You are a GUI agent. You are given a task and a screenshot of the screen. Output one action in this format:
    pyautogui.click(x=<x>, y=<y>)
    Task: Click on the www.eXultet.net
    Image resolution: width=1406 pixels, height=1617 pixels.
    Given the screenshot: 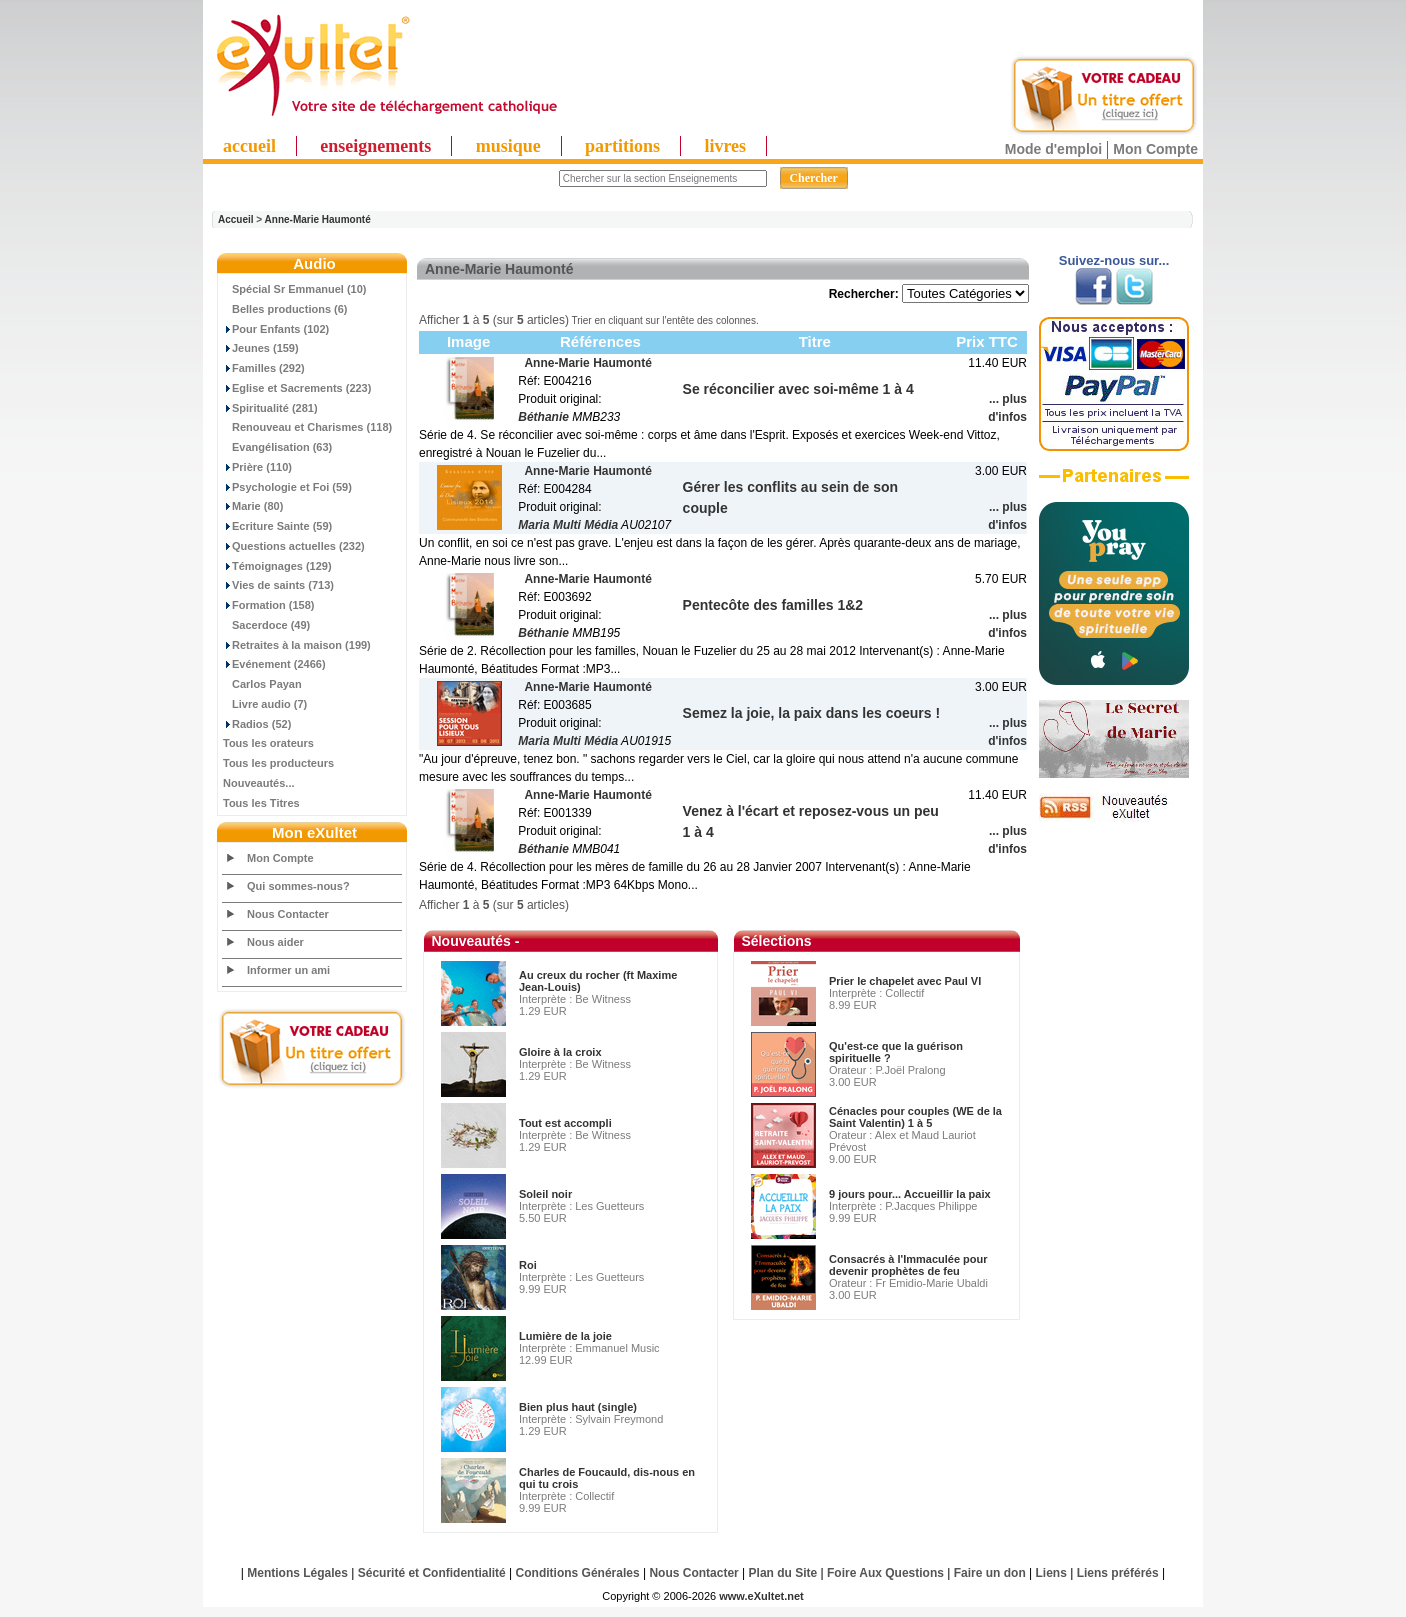 What is the action you would take?
    pyautogui.click(x=761, y=1596)
    